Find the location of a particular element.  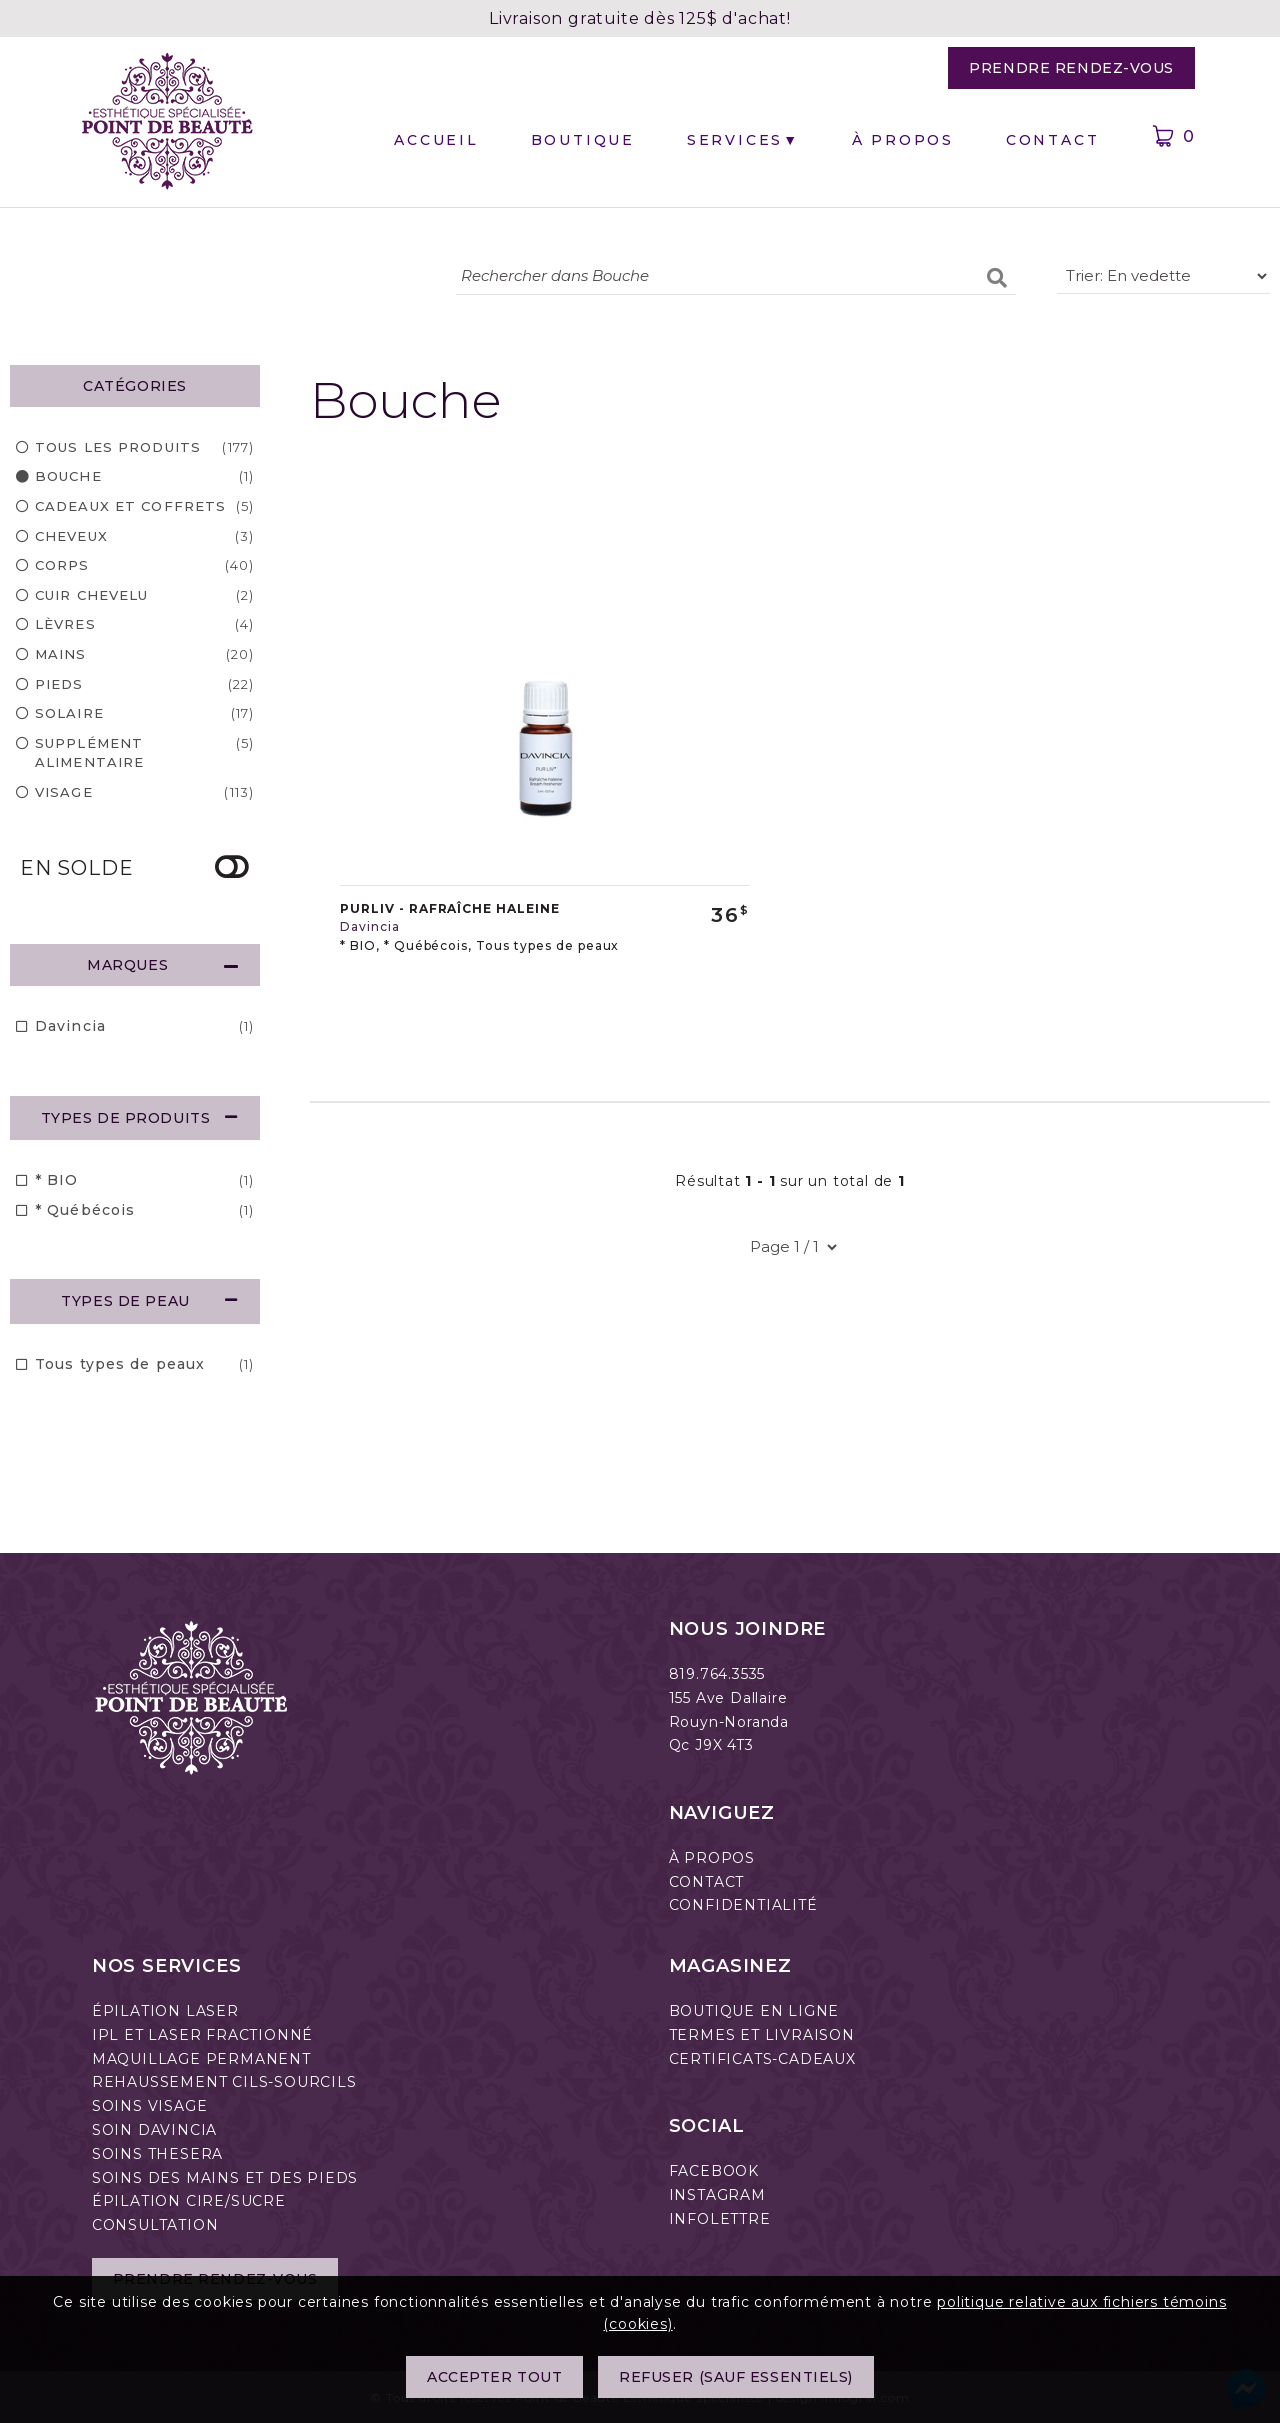

MARQUES is located at coordinates (163, 965).